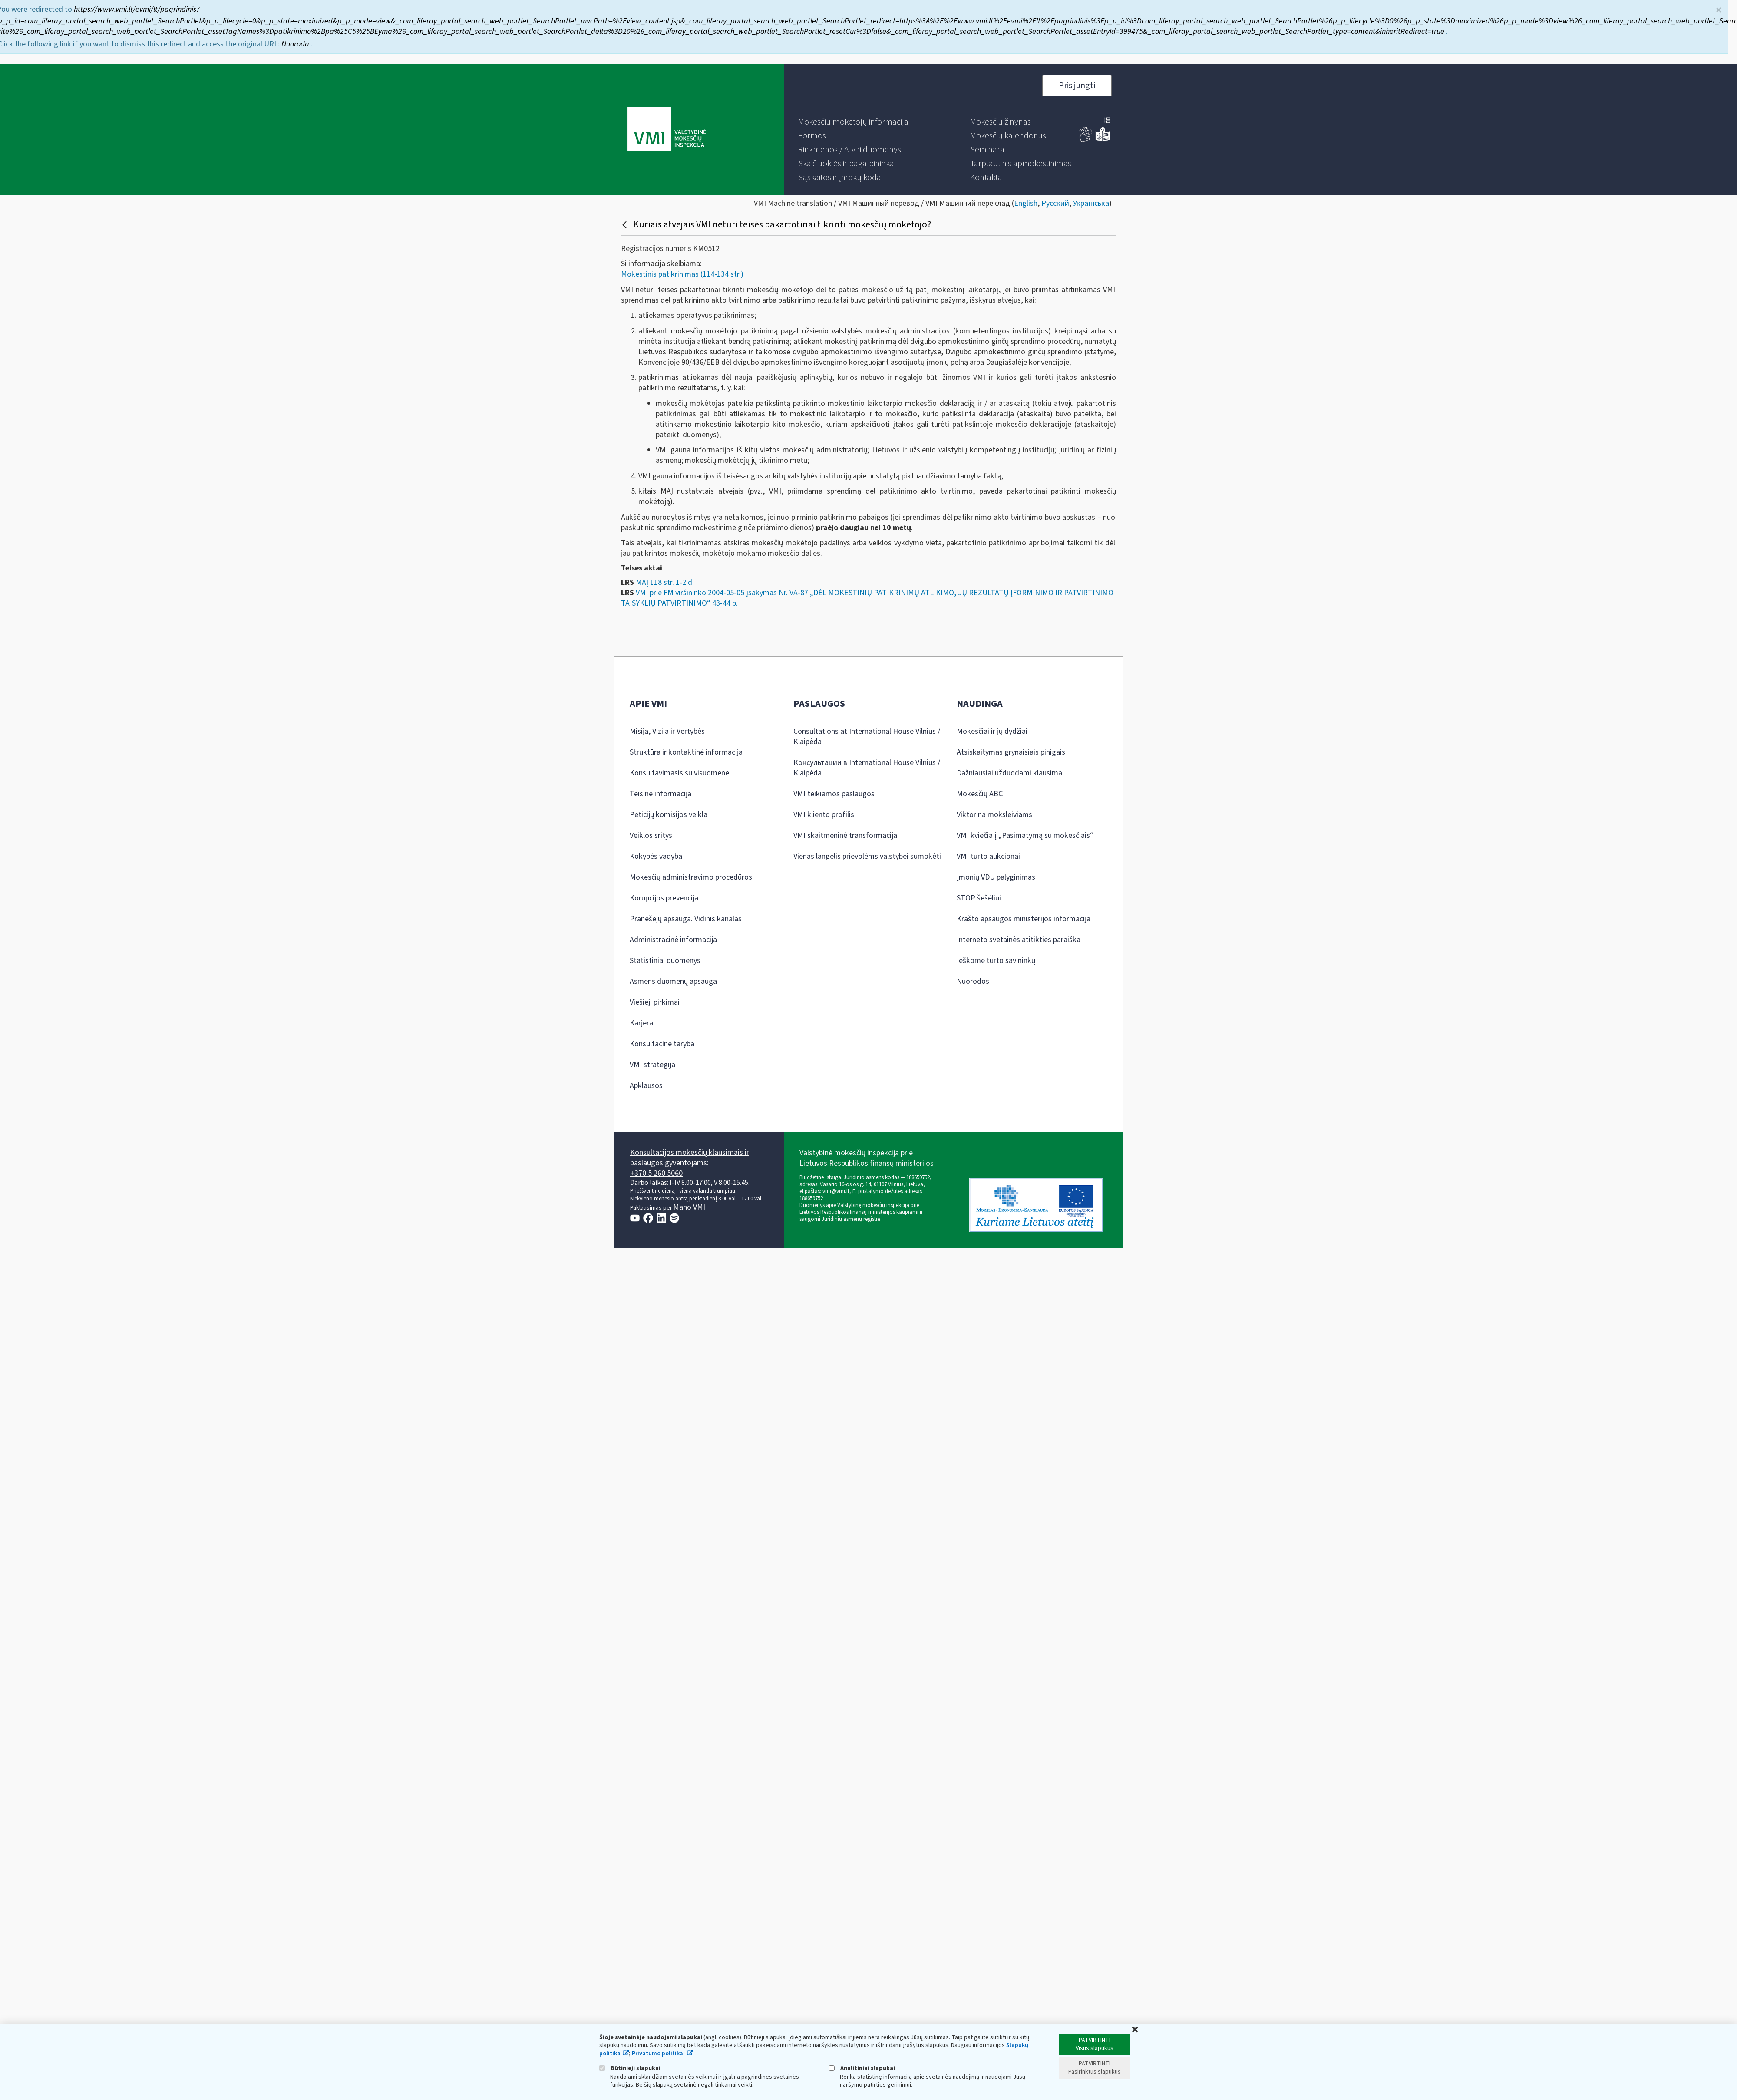  What do you see at coordinates (665, 582) in the screenshot?
I see `MAĮ 118 str. 1-2 d.` at bounding box center [665, 582].